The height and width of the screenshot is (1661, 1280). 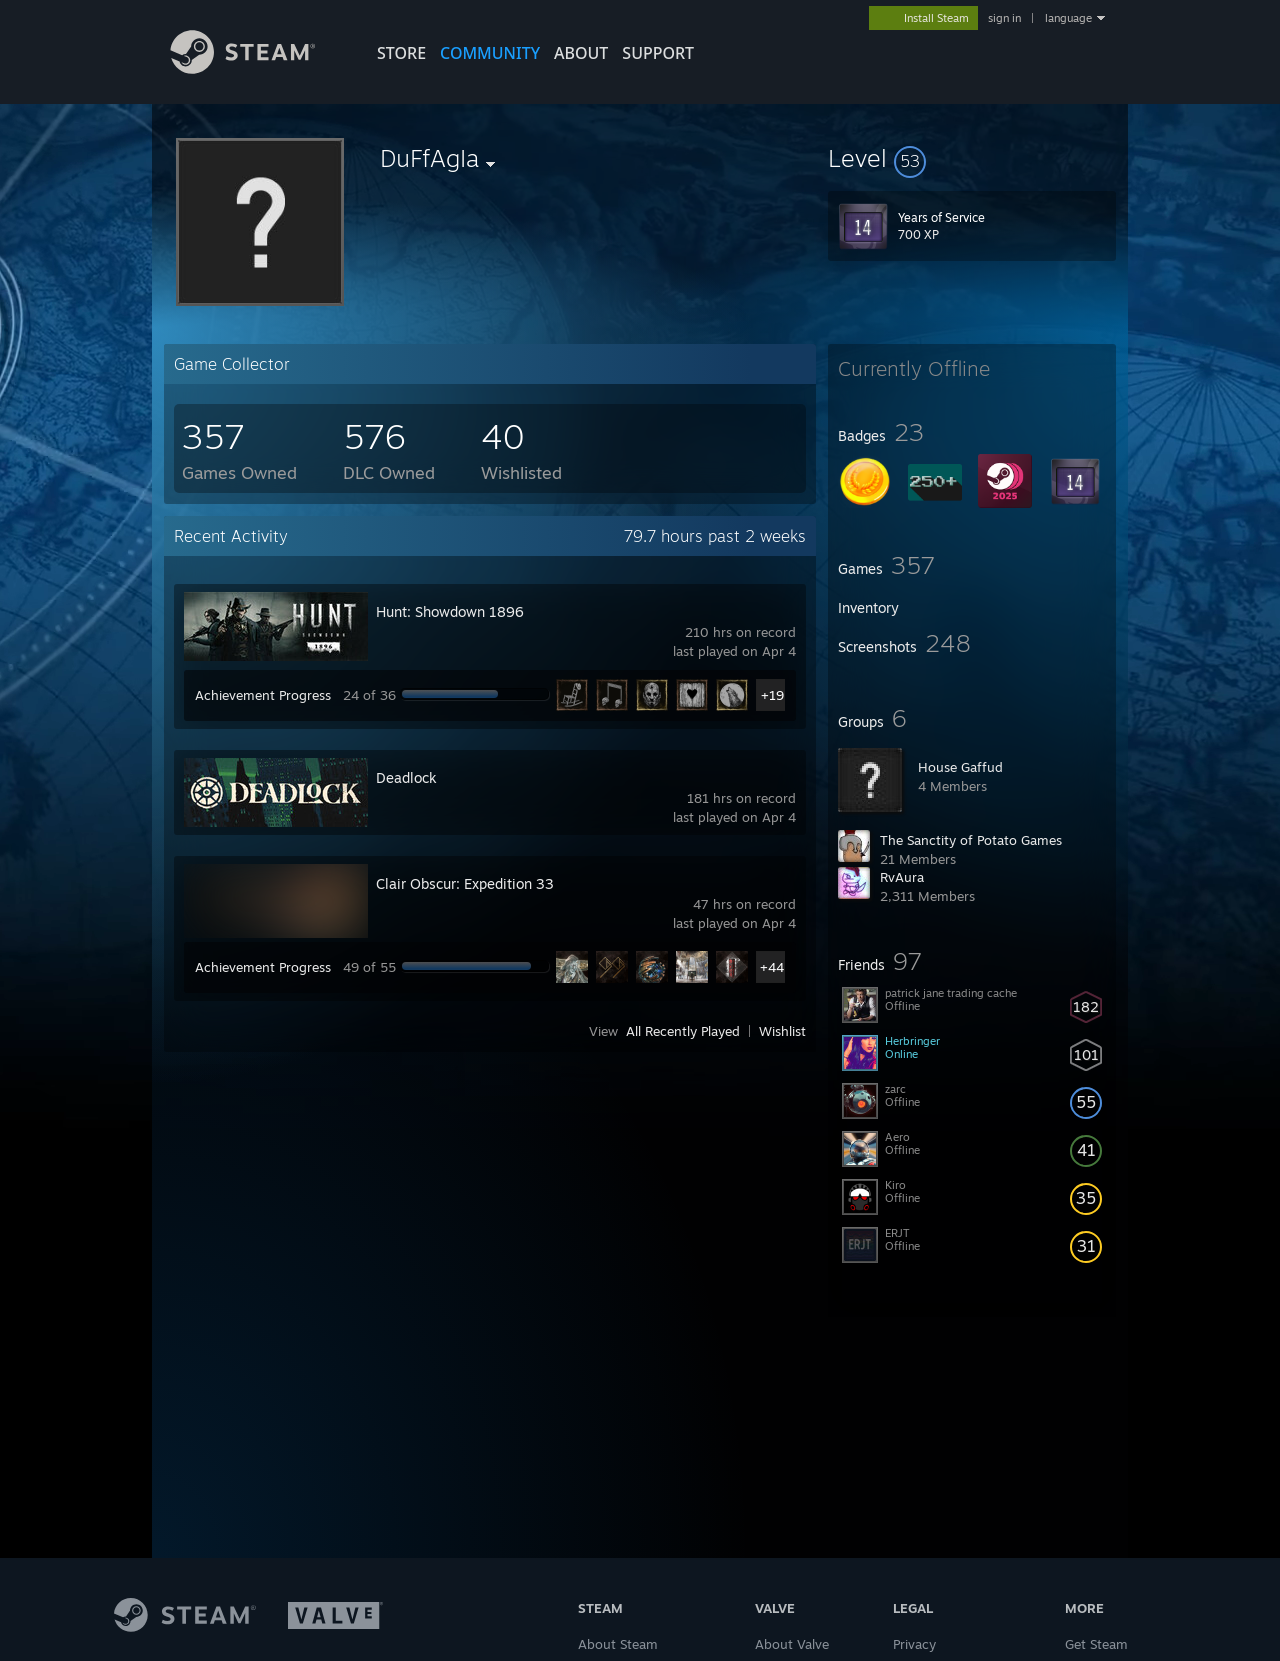 What do you see at coordinates (465, 883) in the screenshot?
I see `Clair Obscur: Expedition 33` at bounding box center [465, 883].